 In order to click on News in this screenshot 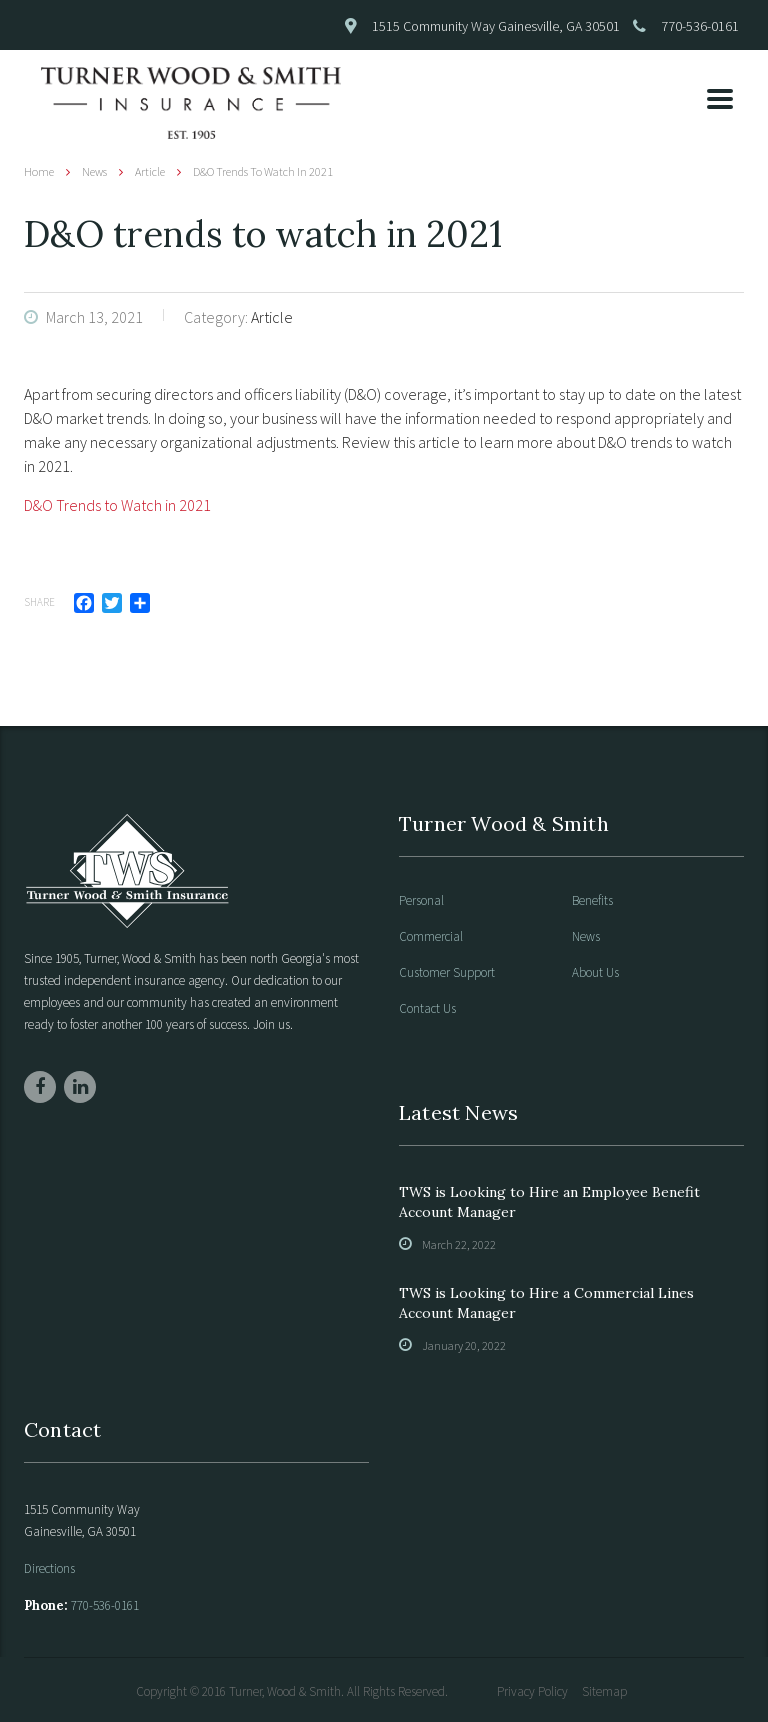, I will do `click(586, 937)`.